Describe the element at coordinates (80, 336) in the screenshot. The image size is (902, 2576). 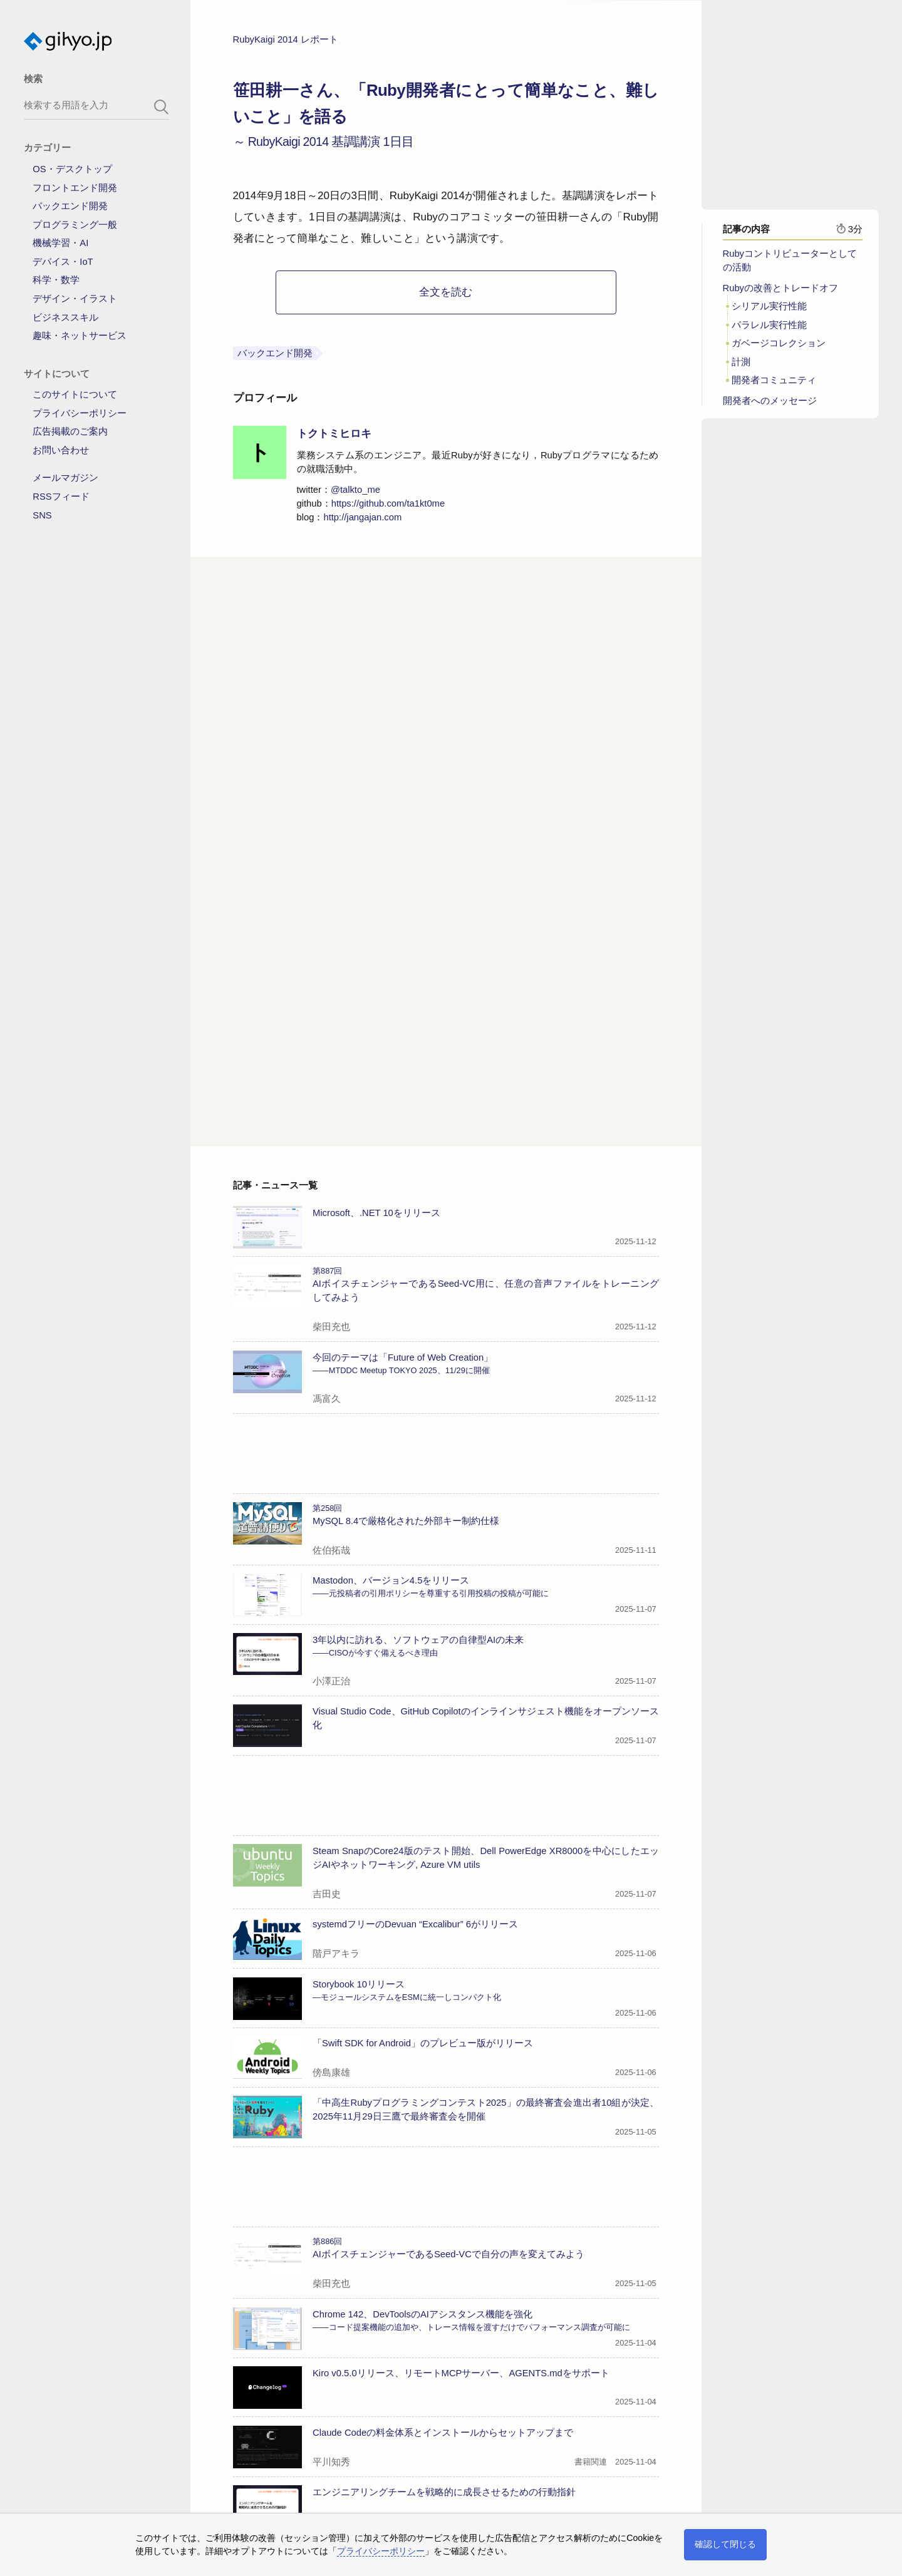
I see `趣味・ネットサービス` at that location.